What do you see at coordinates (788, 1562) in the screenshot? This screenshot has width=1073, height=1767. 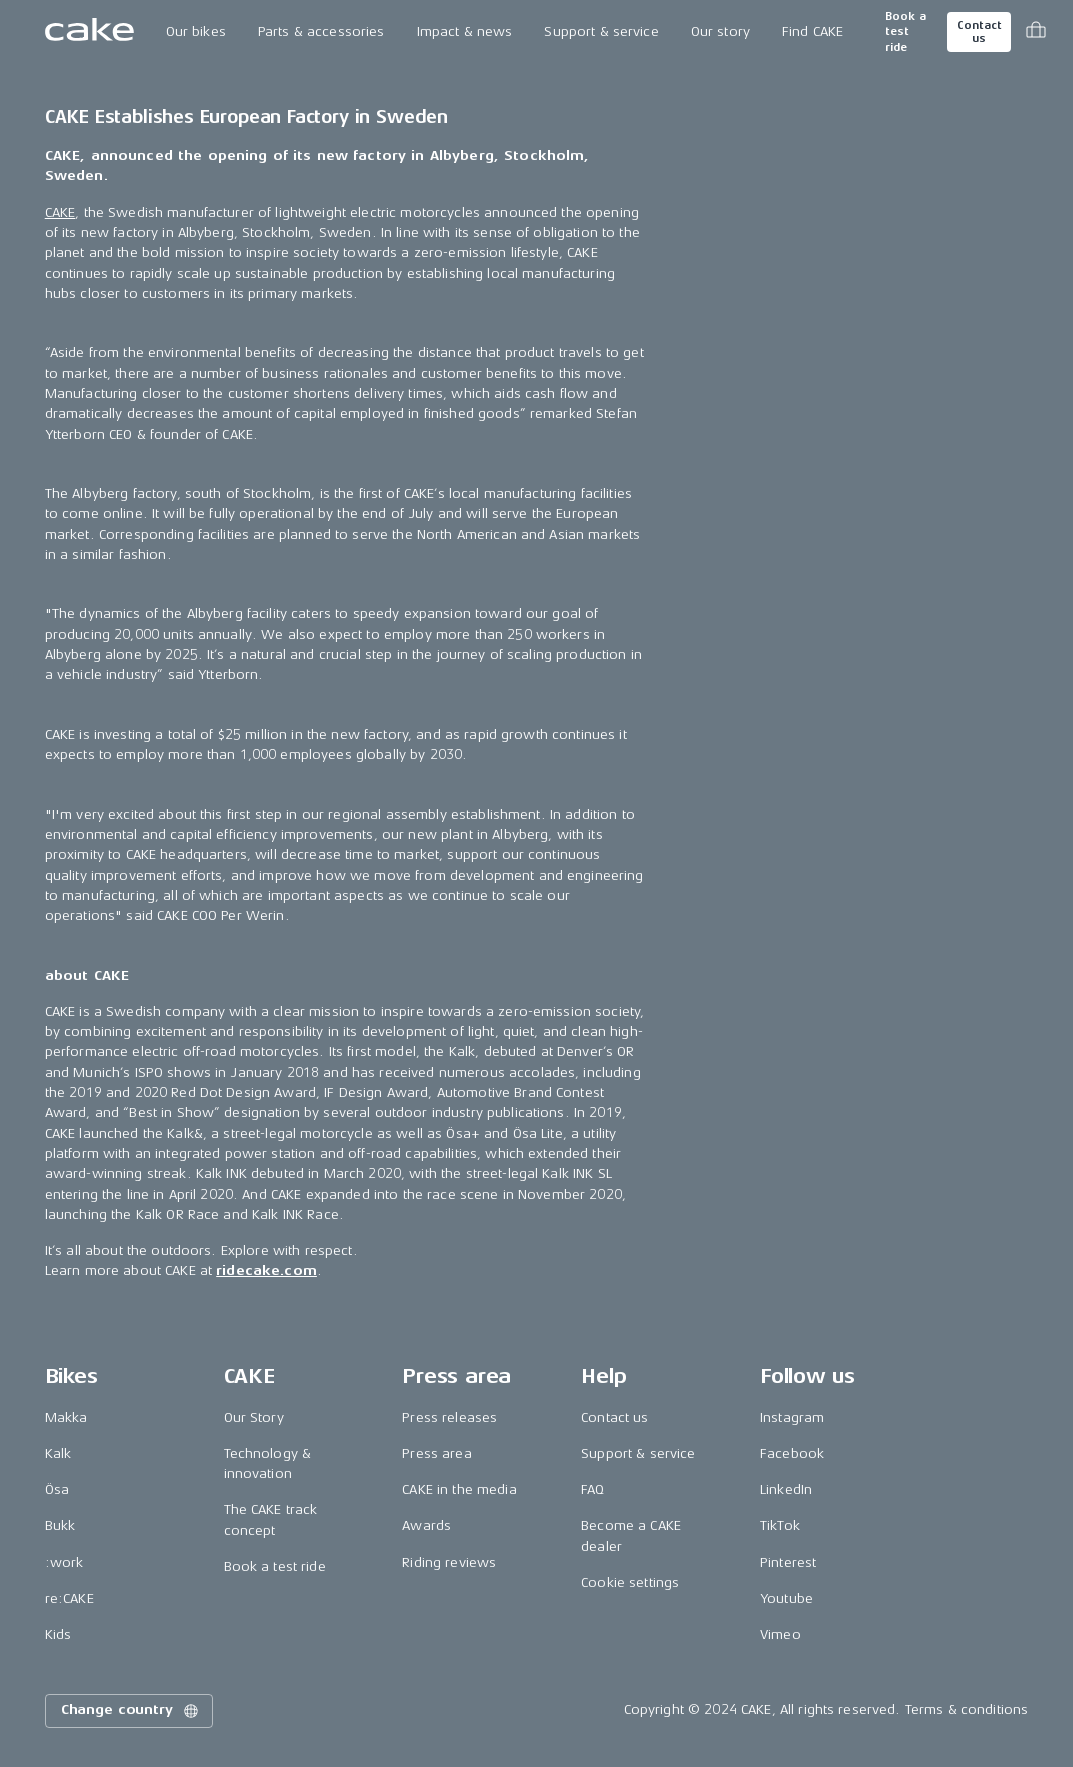 I see `Pinterest` at bounding box center [788, 1562].